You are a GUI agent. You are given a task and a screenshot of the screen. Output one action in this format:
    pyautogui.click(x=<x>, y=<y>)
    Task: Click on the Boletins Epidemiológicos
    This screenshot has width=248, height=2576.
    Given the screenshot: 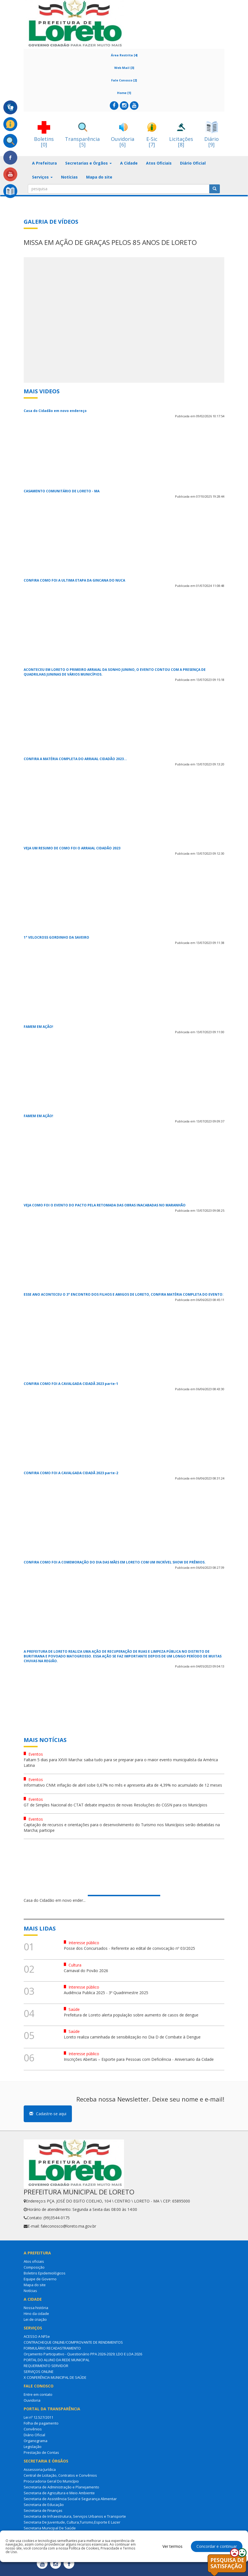 What is the action you would take?
    pyautogui.click(x=44, y=2273)
    